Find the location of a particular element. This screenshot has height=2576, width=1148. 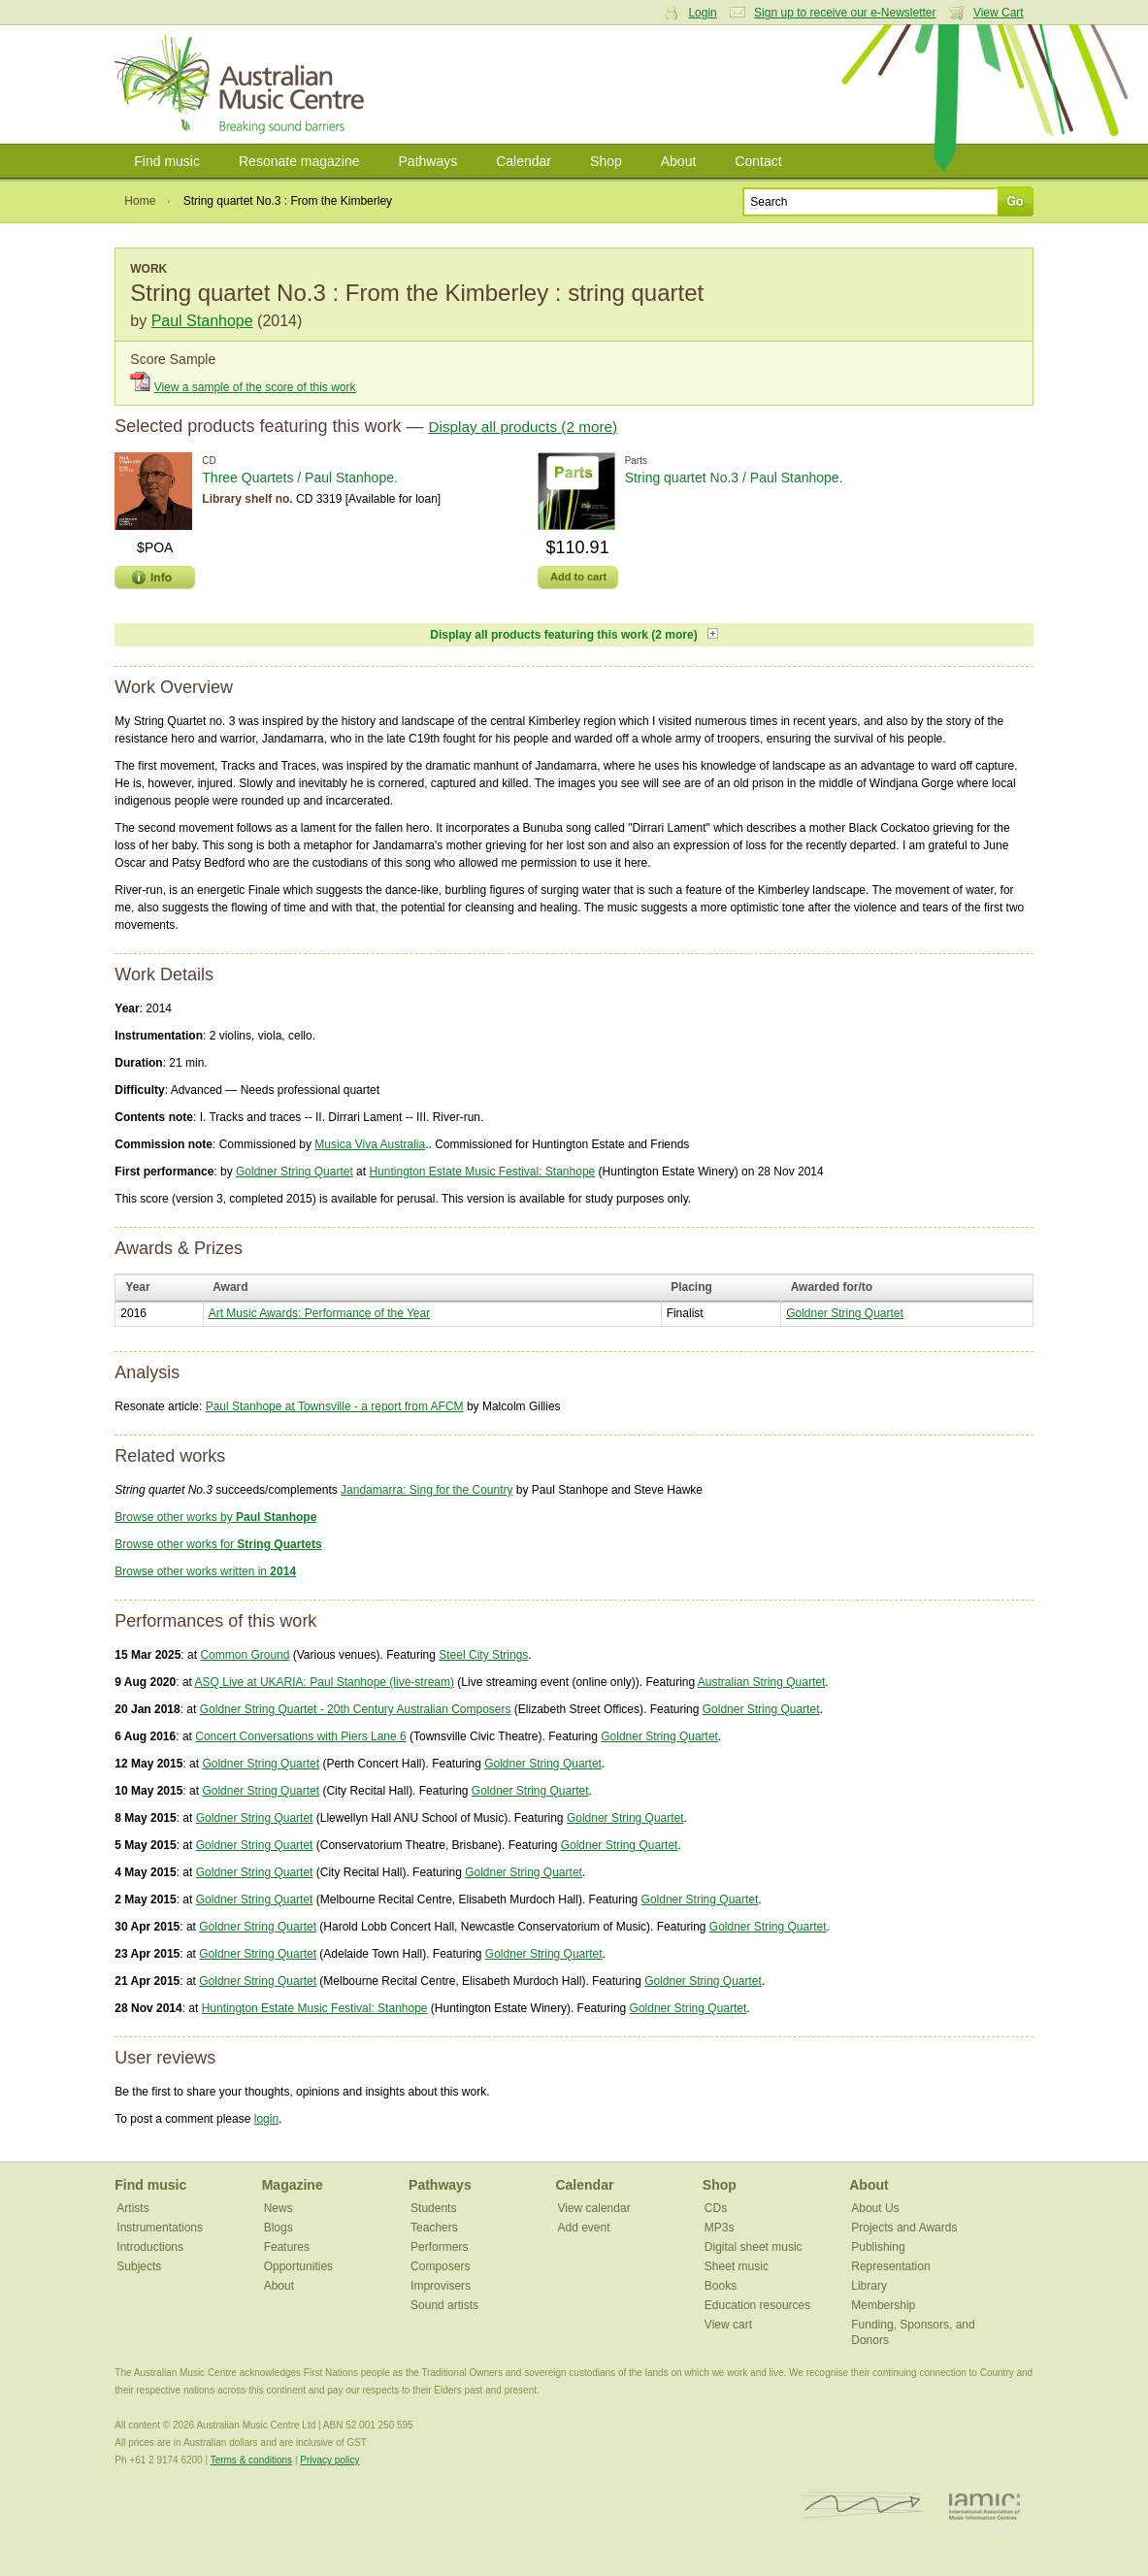

About Us is located at coordinates (875, 2208).